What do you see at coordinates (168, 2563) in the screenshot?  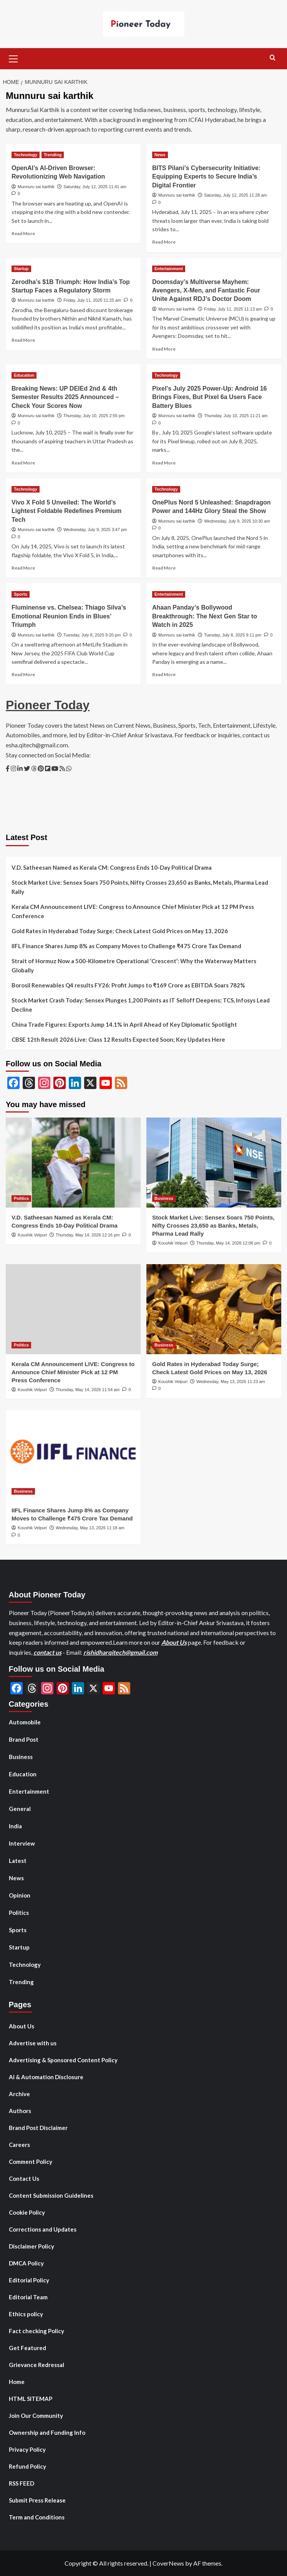 I see `CoverNews` at bounding box center [168, 2563].